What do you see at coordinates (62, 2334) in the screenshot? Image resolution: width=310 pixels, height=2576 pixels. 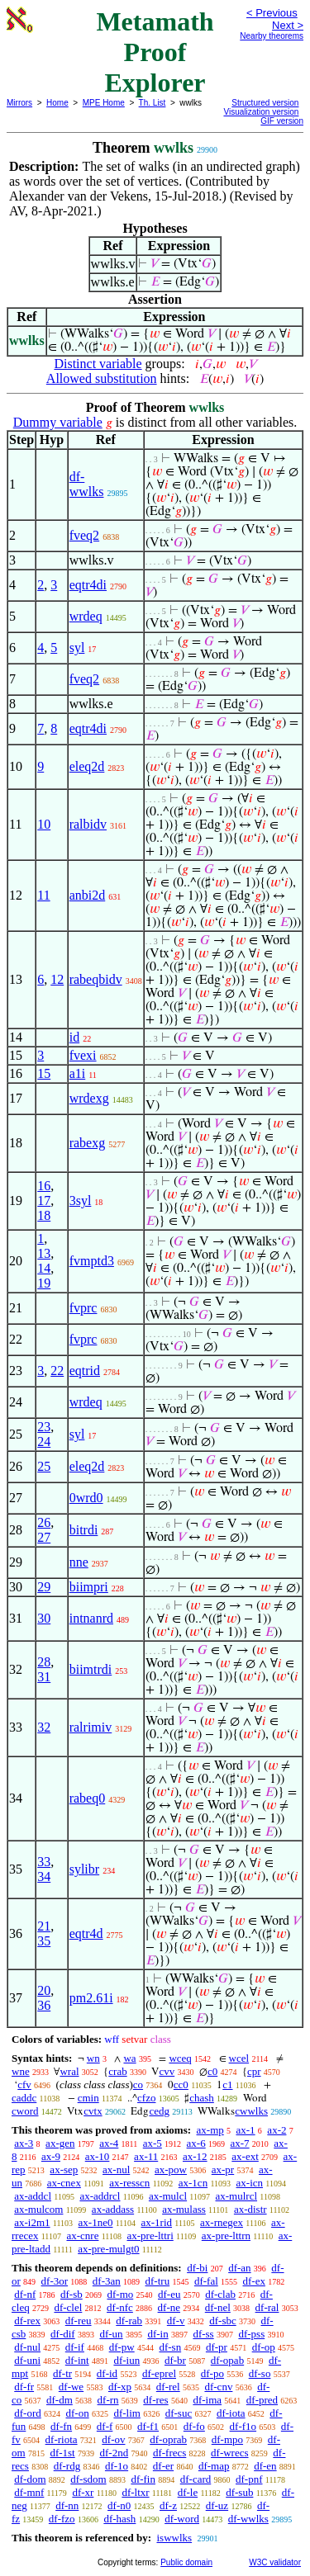 I see `df-dif` at bounding box center [62, 2334].